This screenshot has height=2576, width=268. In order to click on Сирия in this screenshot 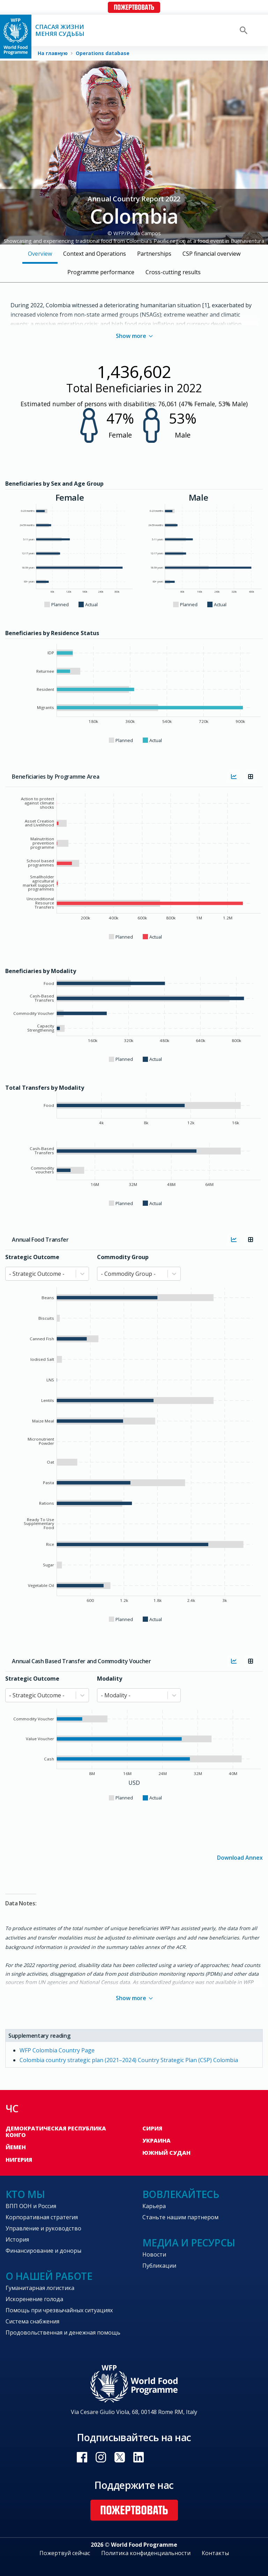, I will do `click(152, 2128)`.